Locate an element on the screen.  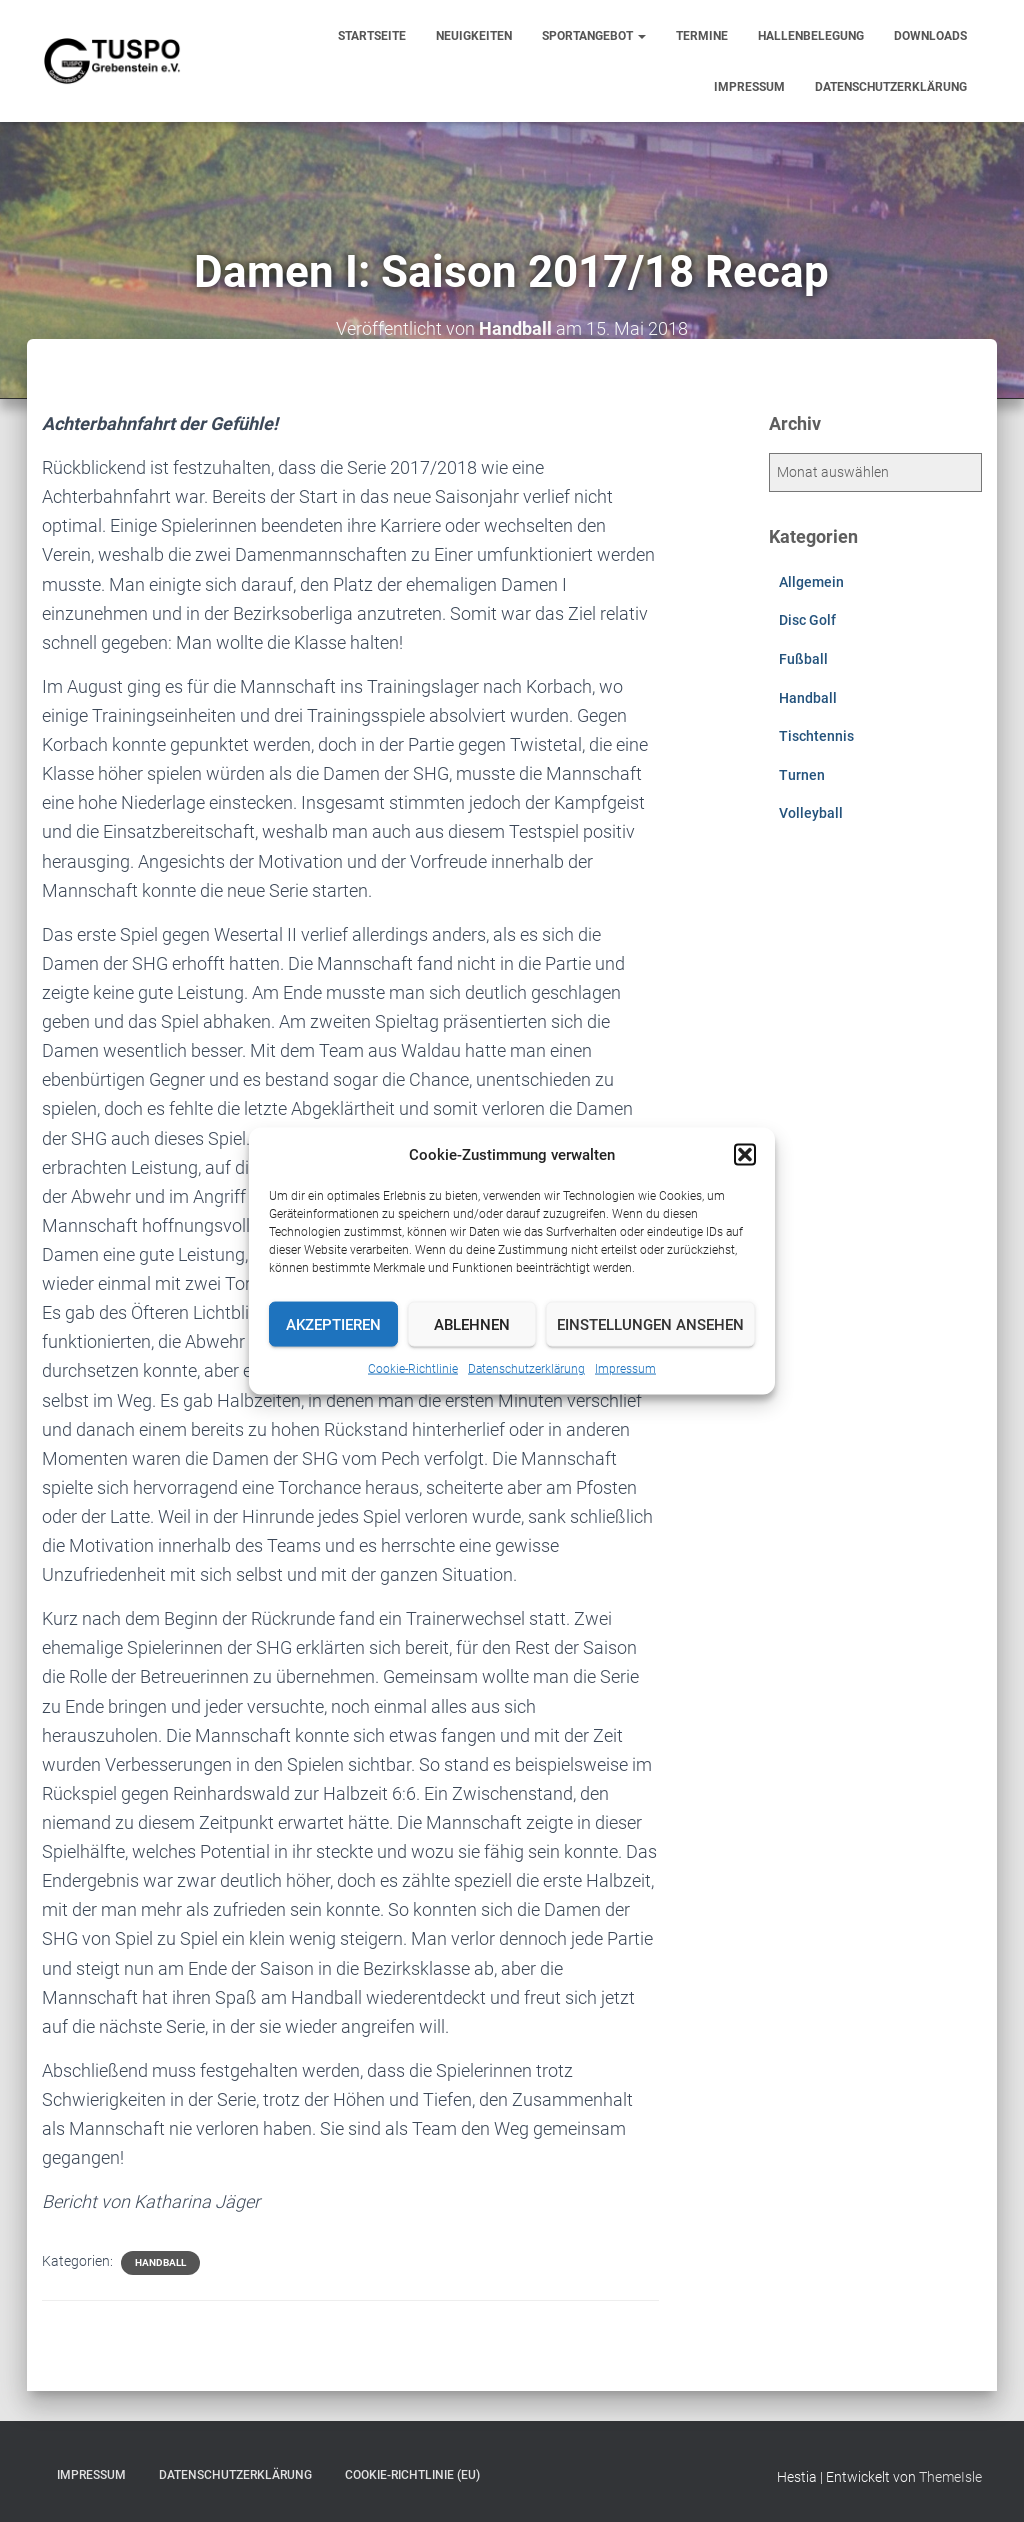
Cookie-Richtlinie (EU) is located at coordinates (412, 2475).